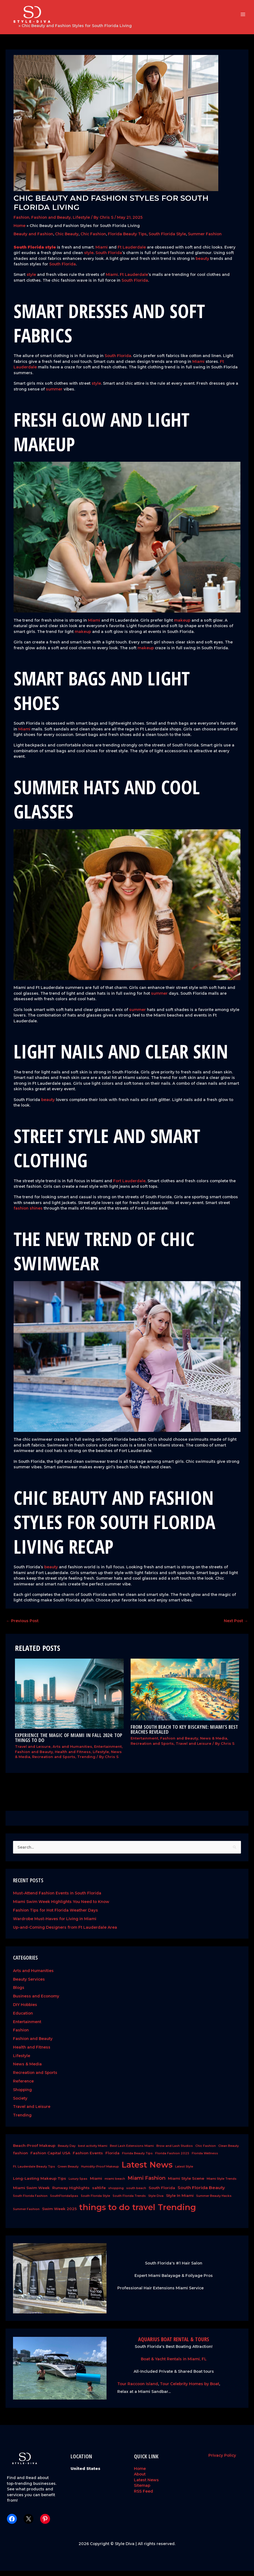 This screenshot has width=254, height=2576. What do you see at coordinates (11, 31) in the screenshot?
I see `Home` at bounding box center [11, 31].